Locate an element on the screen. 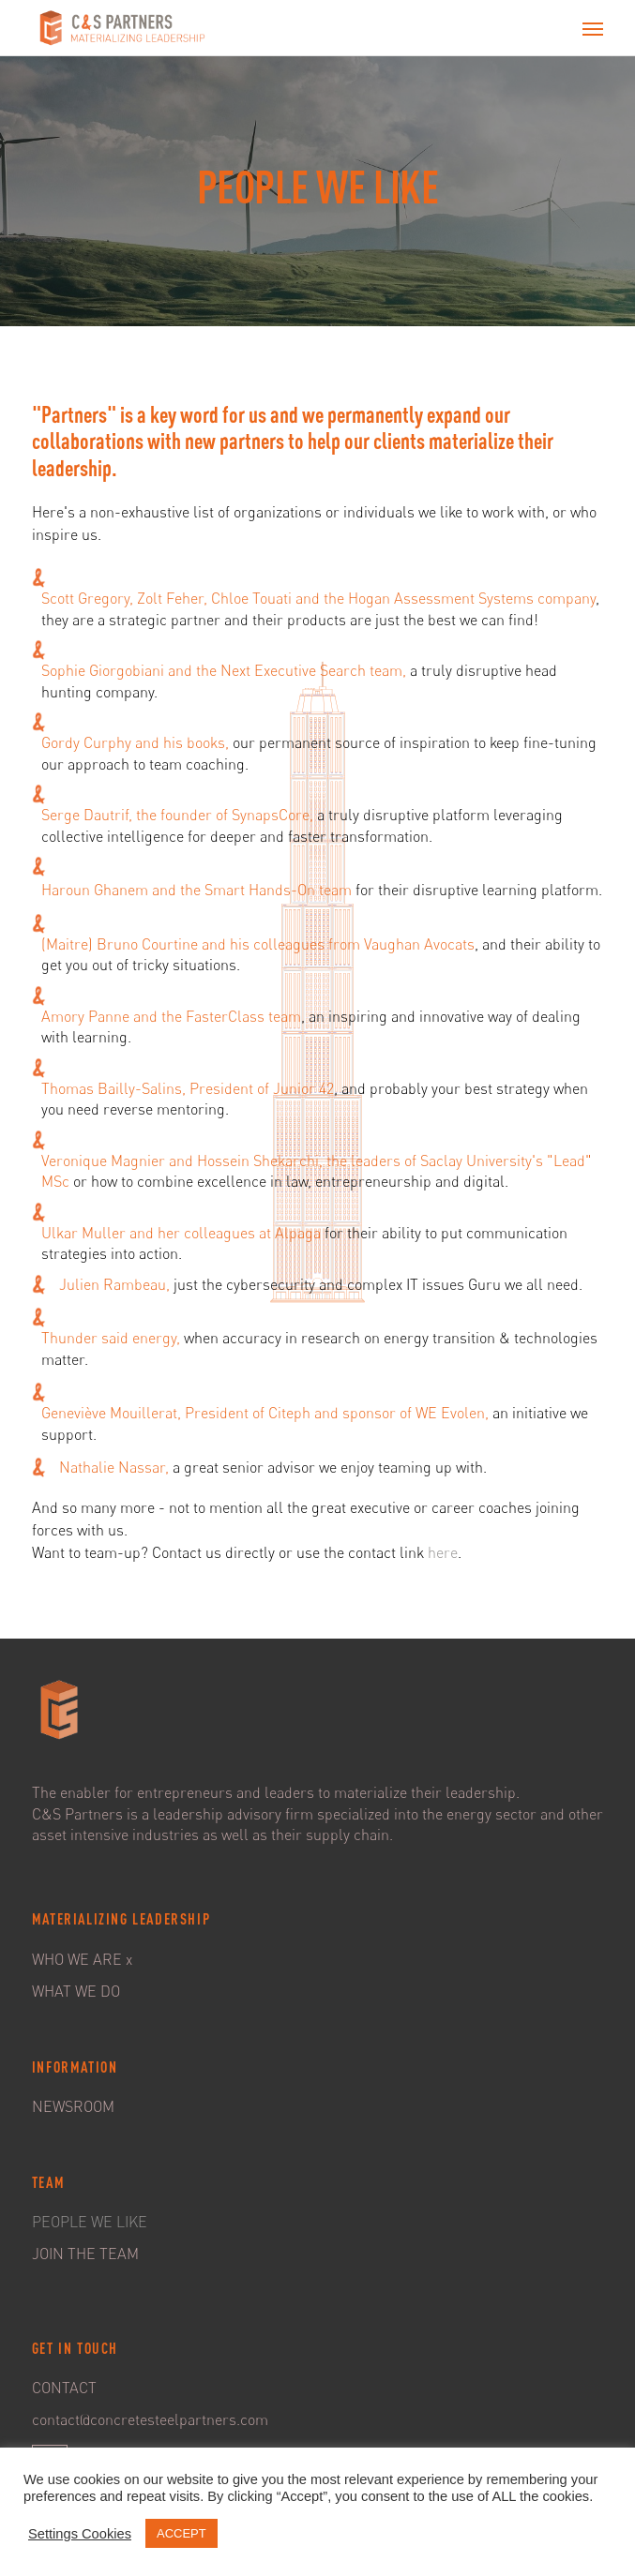 Image resolution: width=635 pixels, height=2576 pixels. here is located at coordinates (443, 1552).